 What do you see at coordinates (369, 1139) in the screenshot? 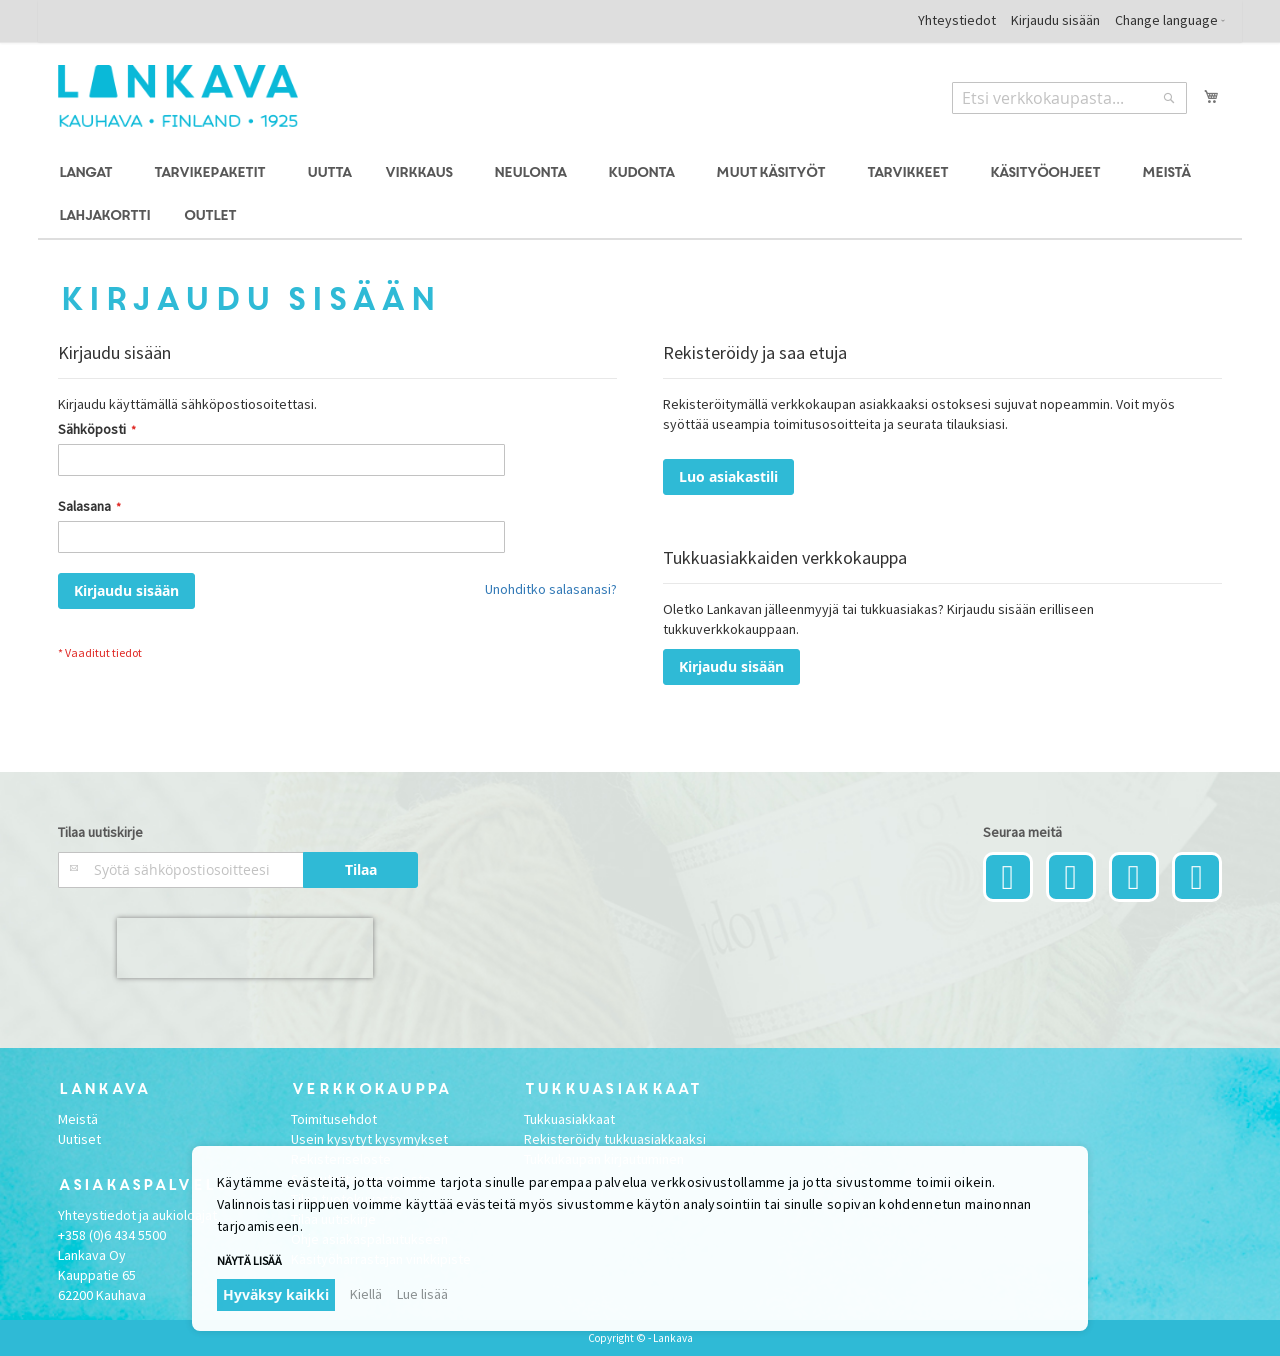
I see `Usein kysytyt kysymykset` at bounding box center [369, 1139].